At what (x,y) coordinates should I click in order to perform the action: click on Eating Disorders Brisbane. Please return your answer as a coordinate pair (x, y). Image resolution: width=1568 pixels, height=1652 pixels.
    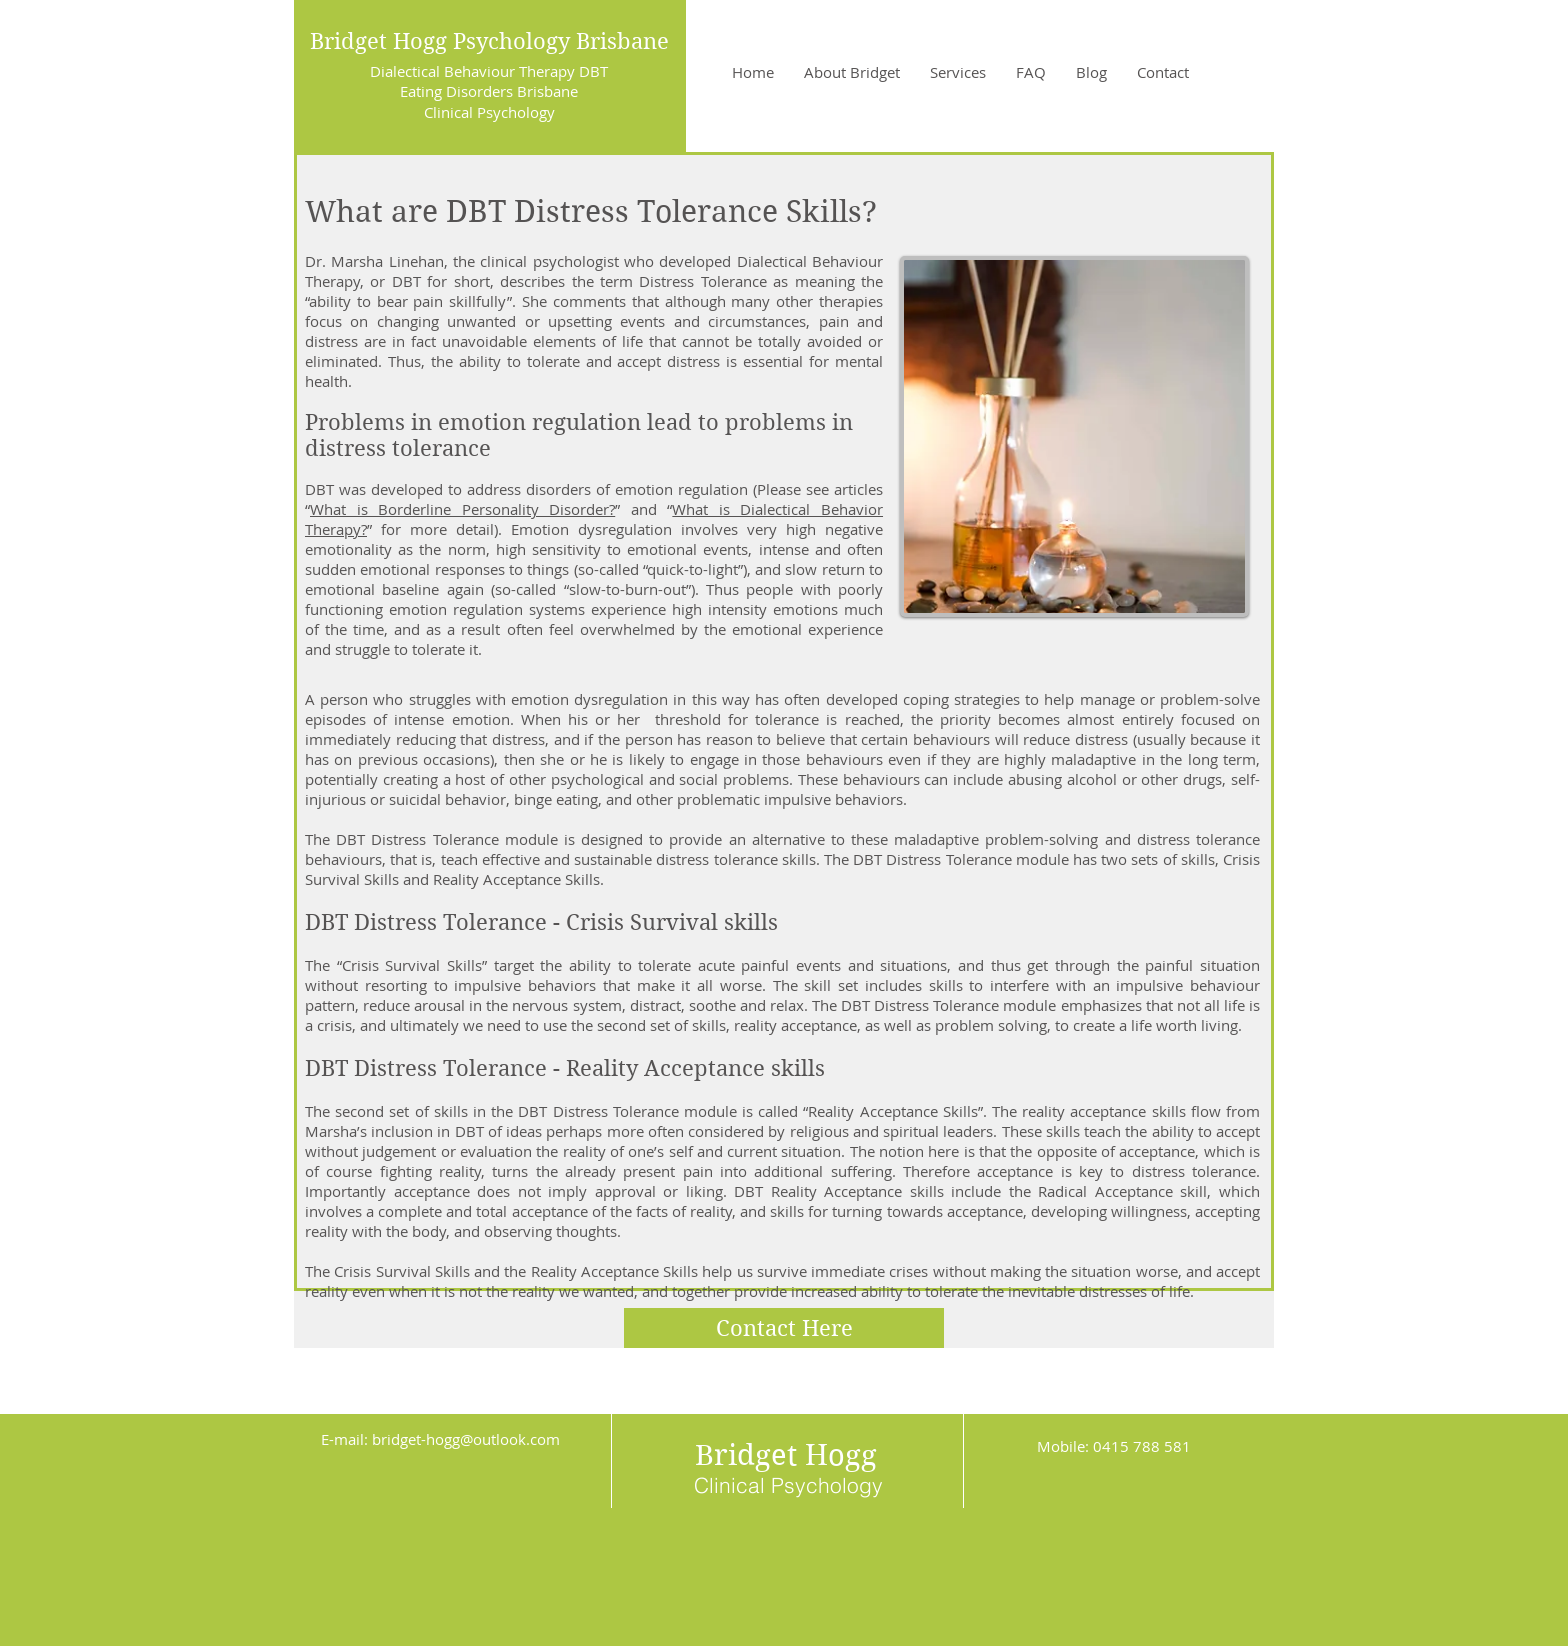
    Looking at the image, I should click on (489, 91).